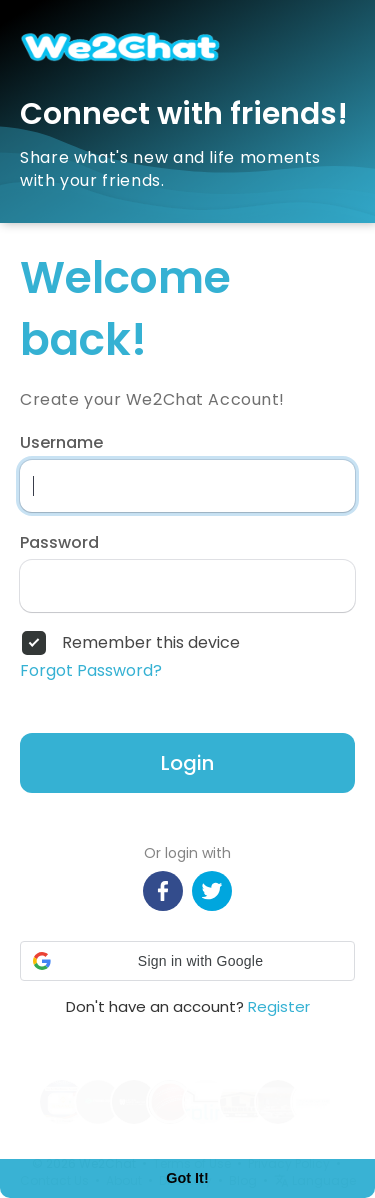 Image resolution: width=375 pixels, height=1198 pixels. Describe the element at coordinates (151, 643) in the screenshot. I see `Remember this device` at that location.